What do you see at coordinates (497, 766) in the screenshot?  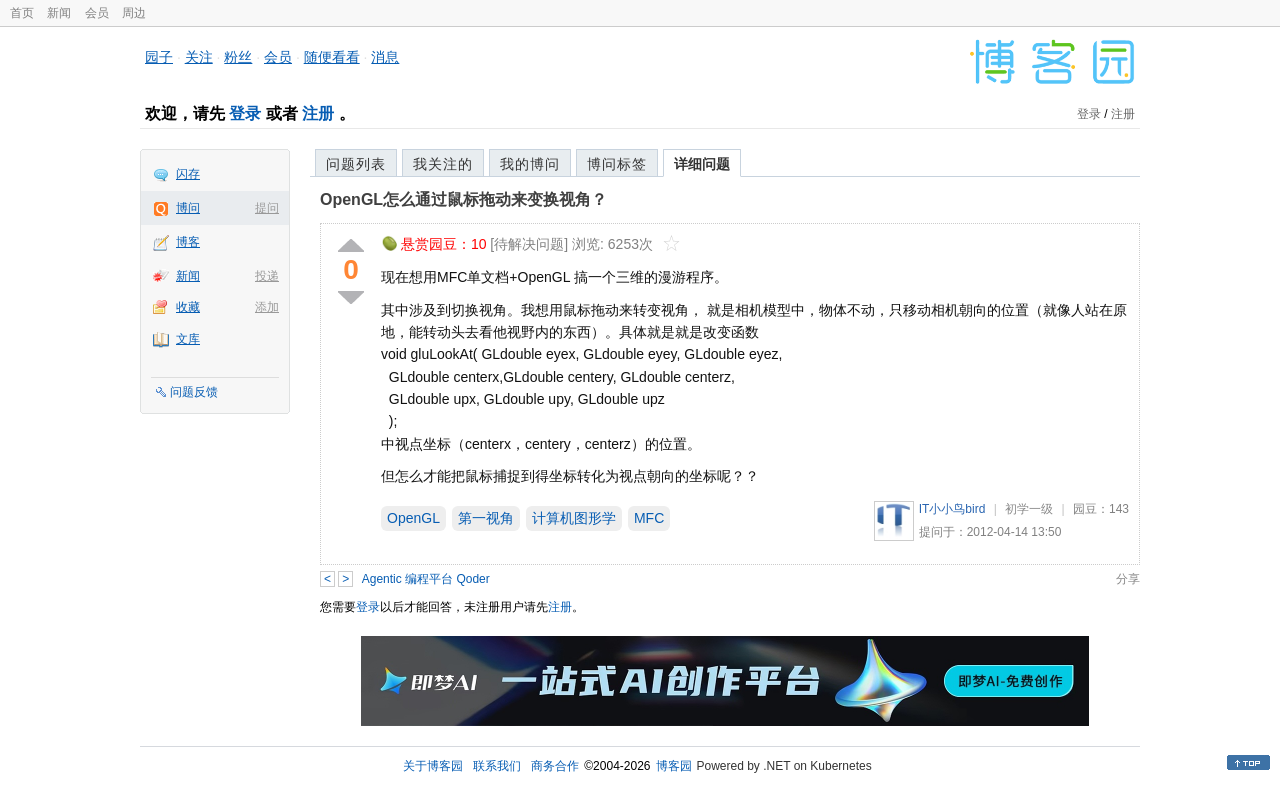 I see `联系我们` at bounding box center [497, 766].